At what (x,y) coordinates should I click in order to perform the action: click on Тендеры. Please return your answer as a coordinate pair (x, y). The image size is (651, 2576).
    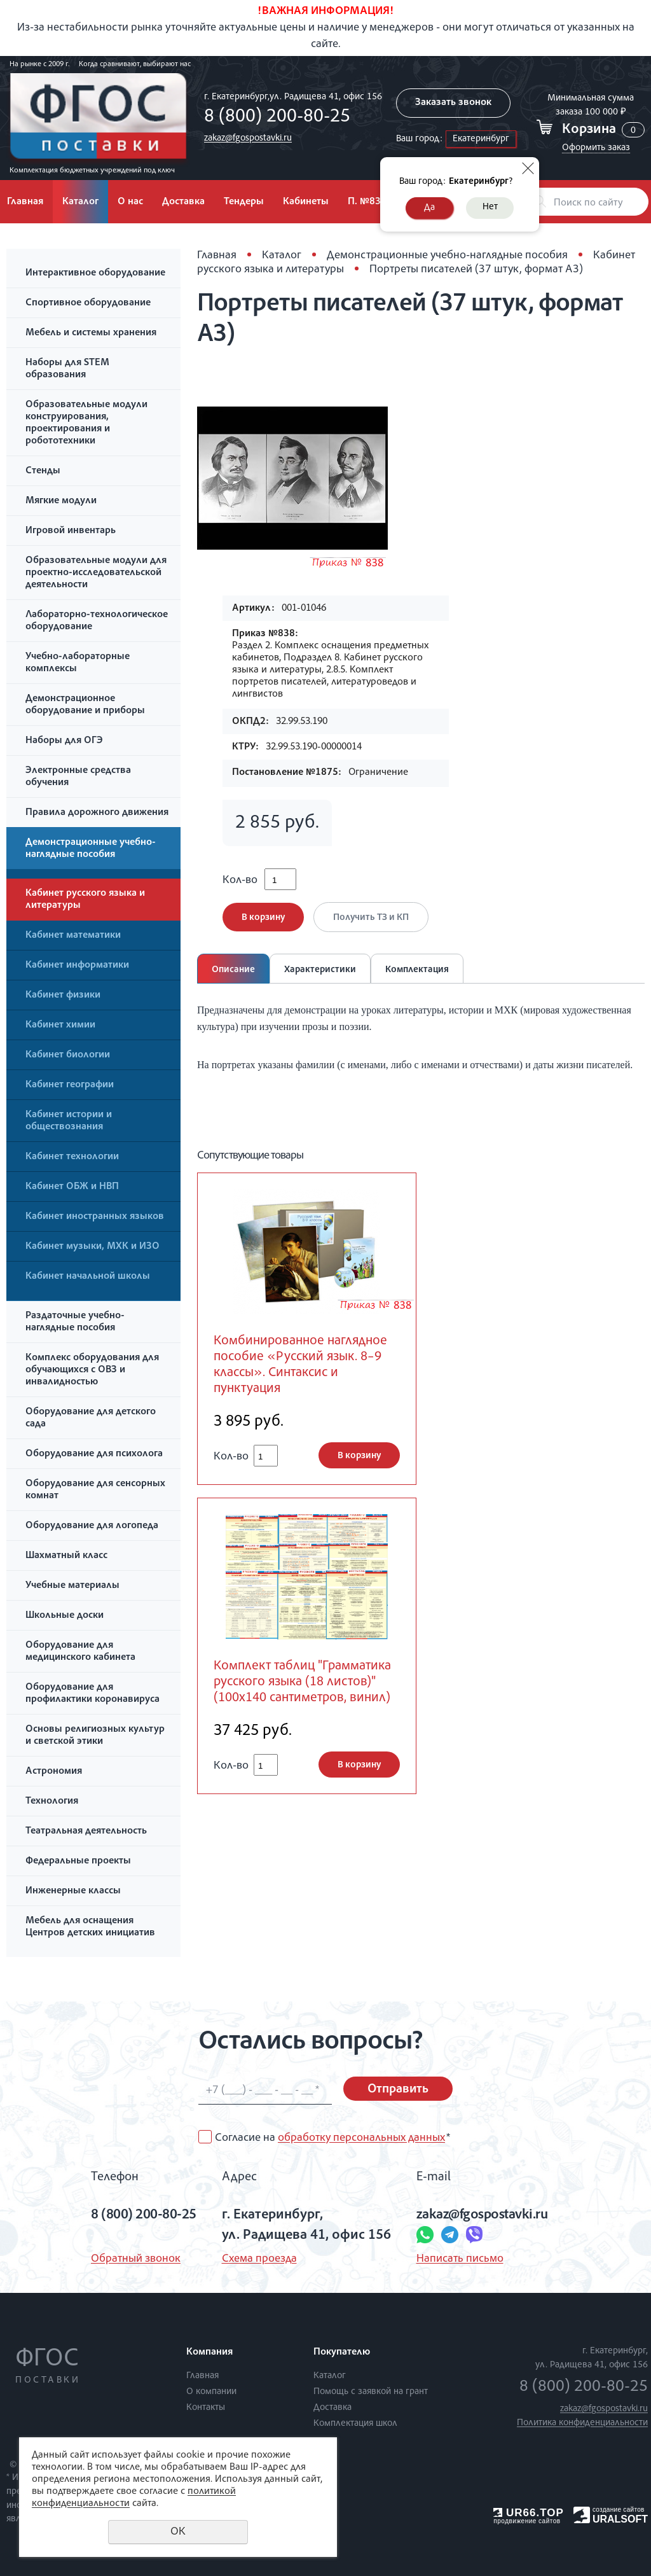
    Looking at the image, I should click on (244, 202).